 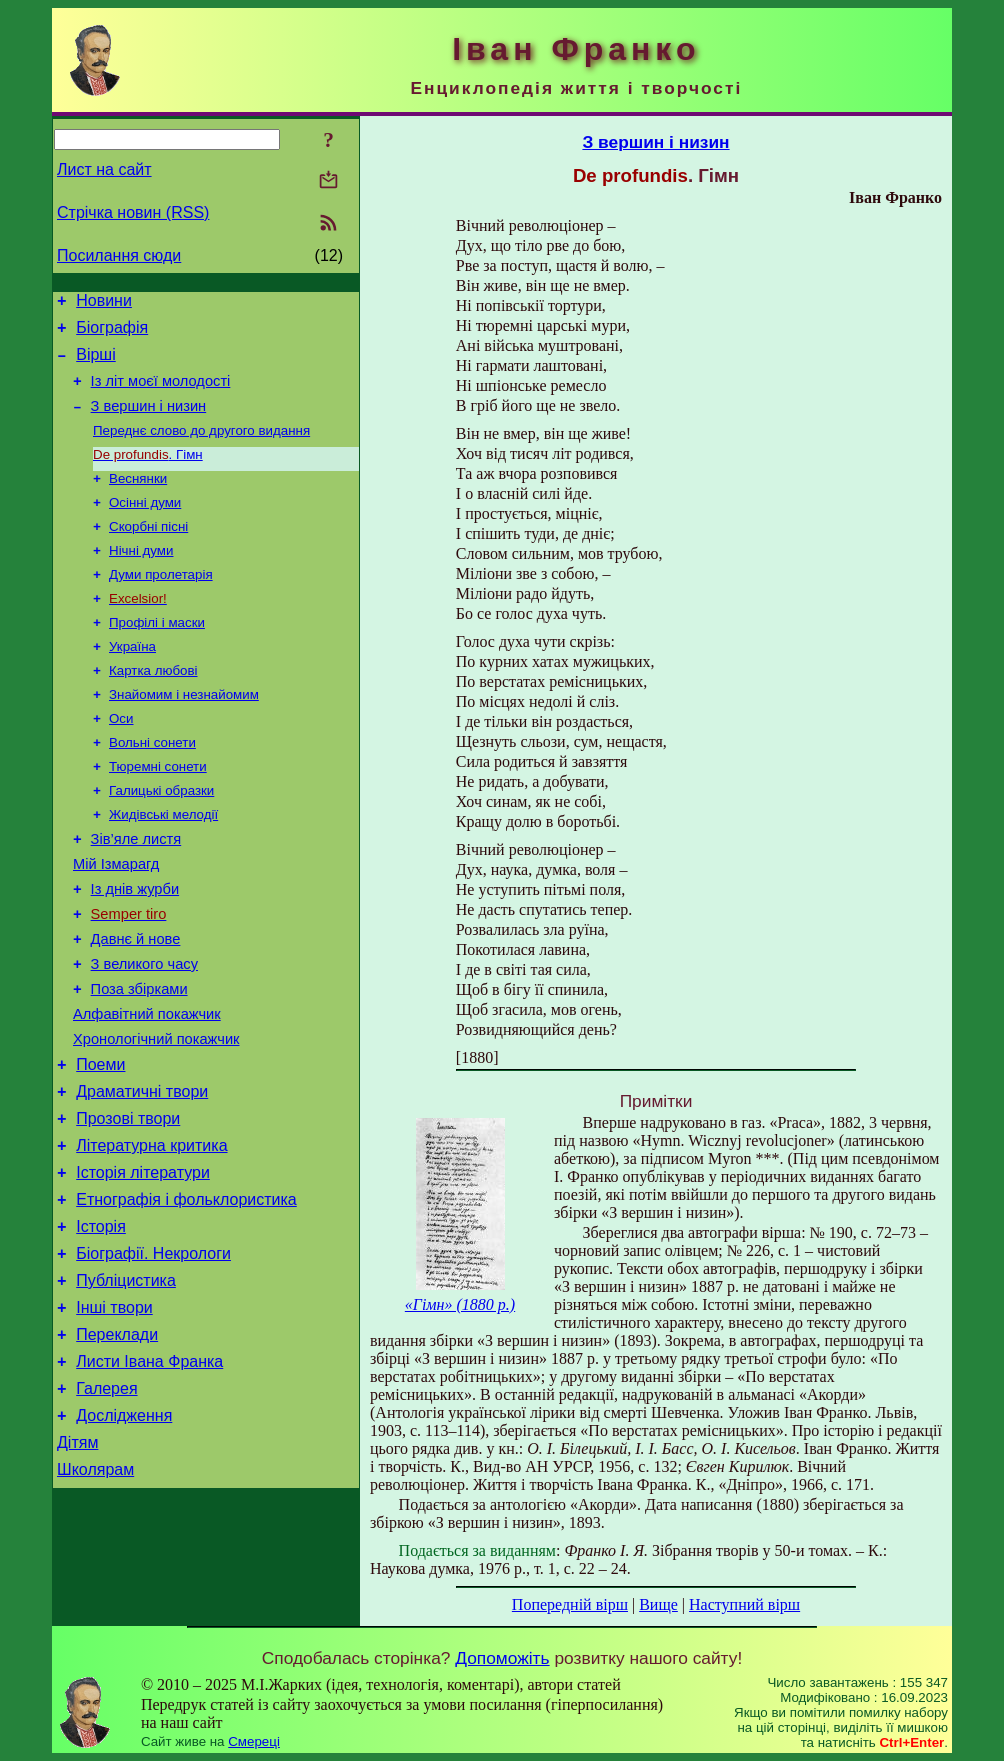 I want to click on Вольні сонети, so click(x=152, y=785).